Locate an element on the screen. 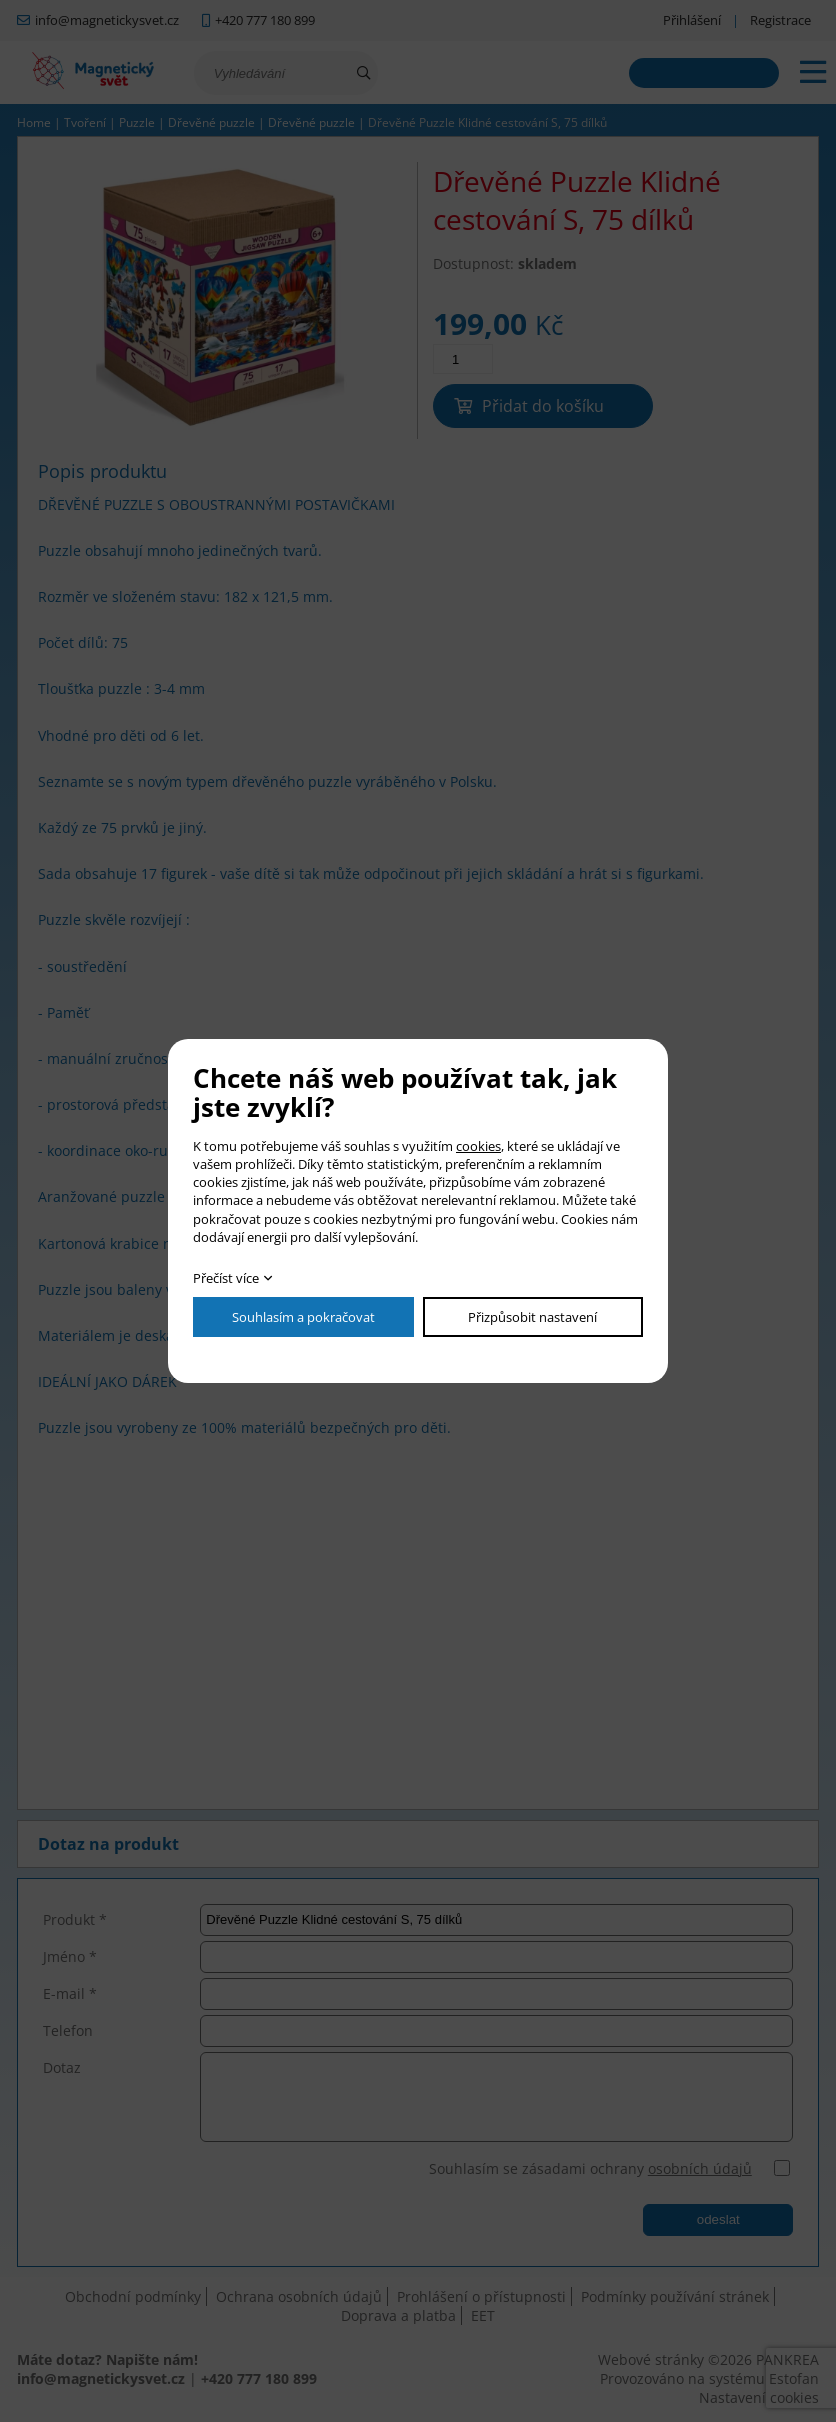 Image resolution: width=836 pixels, height=2422 pixels. Souhlasím a pokračovat is located at coordinates (303, 1317).